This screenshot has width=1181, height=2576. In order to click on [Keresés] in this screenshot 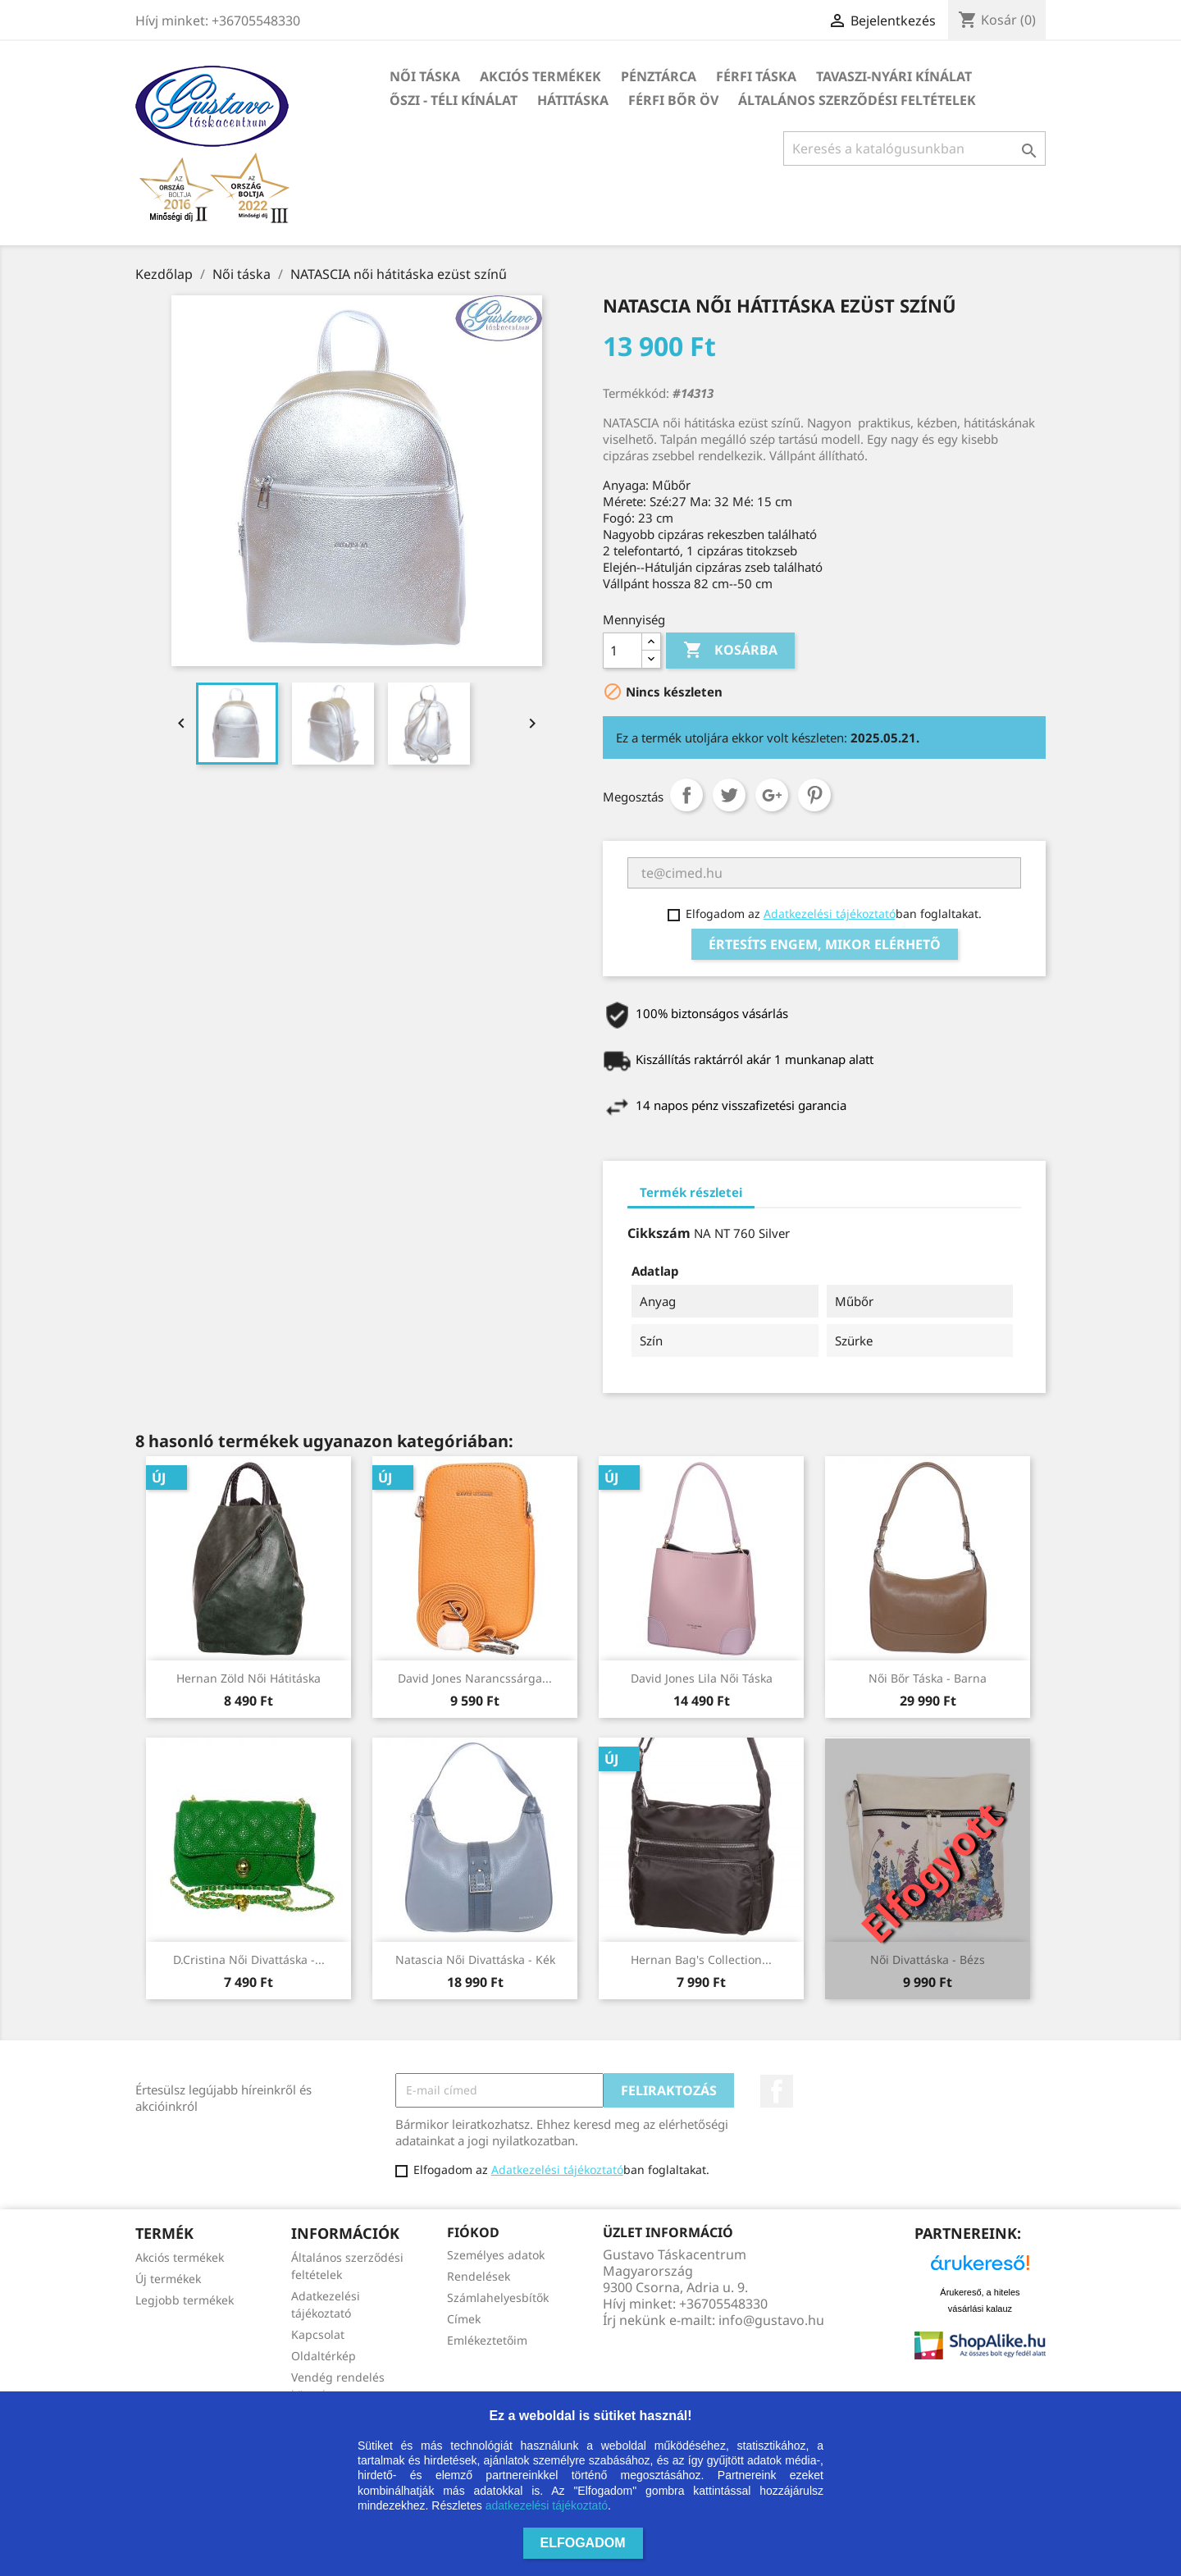, I will do `click(914, 148)`.